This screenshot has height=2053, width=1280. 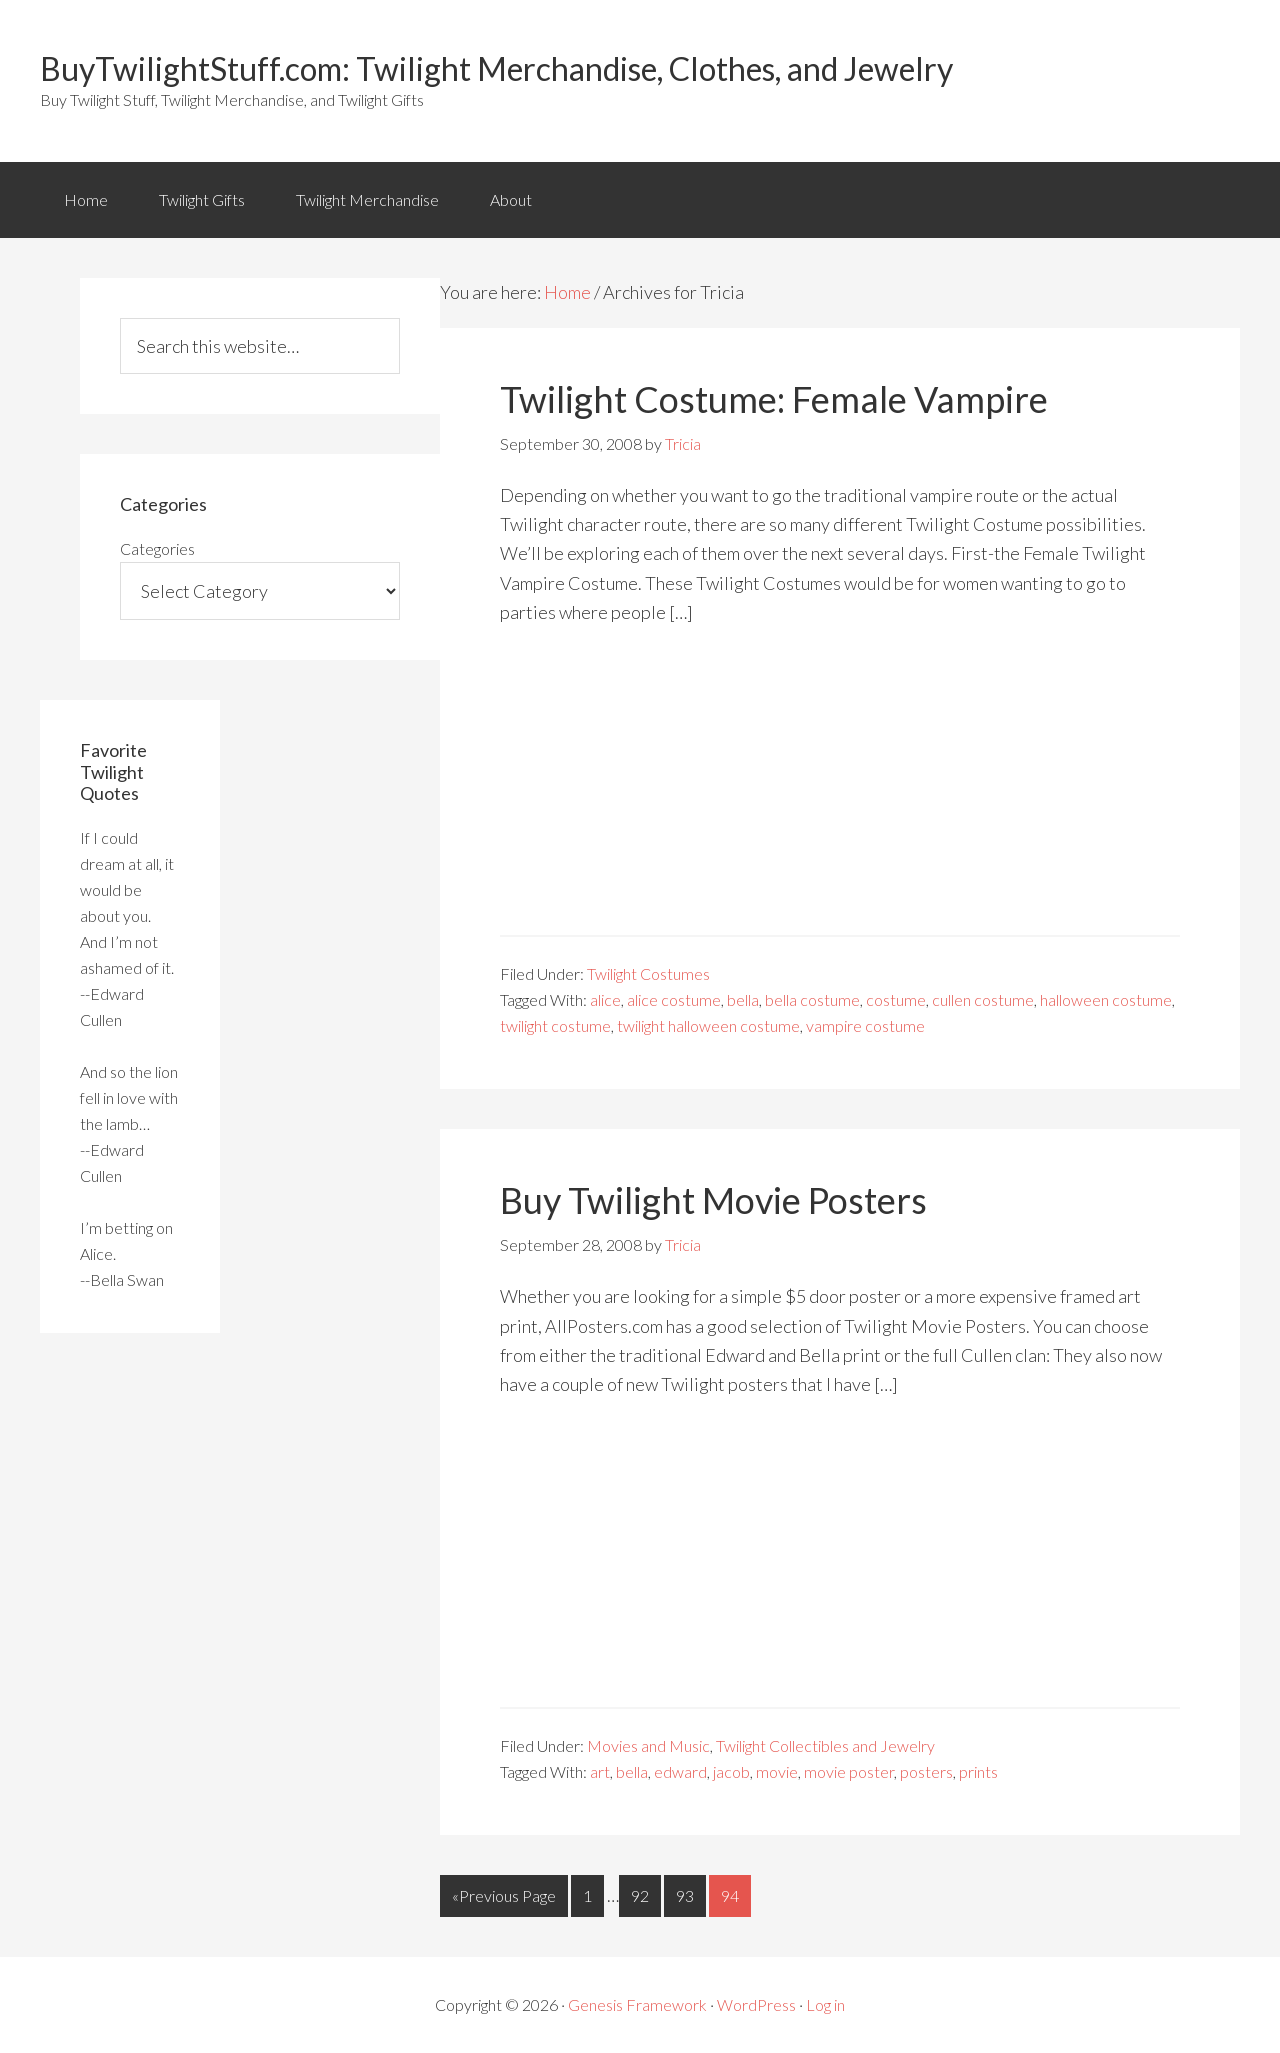 What do you see at coordinates (640, 1895) in the screenshot?
I see `92` at bounding box center [640, 1895].